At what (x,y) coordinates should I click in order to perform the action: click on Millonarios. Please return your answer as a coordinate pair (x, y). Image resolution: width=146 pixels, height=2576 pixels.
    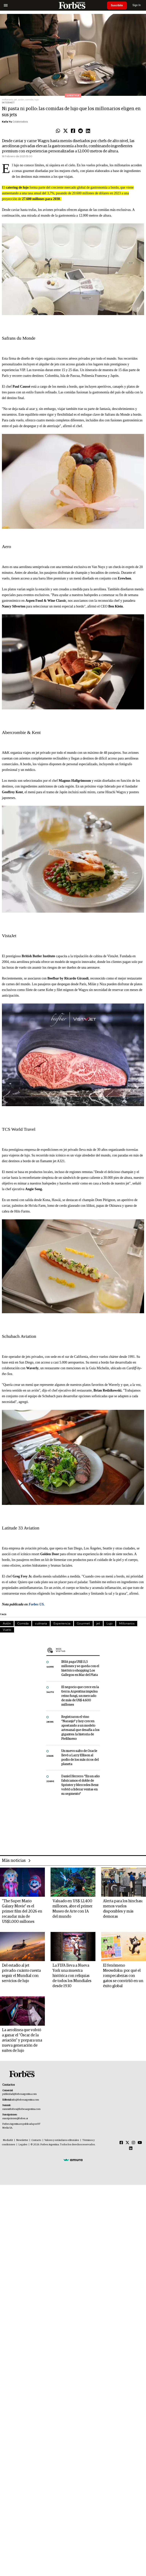
    Looking at the image, I should click on (126, 1726).